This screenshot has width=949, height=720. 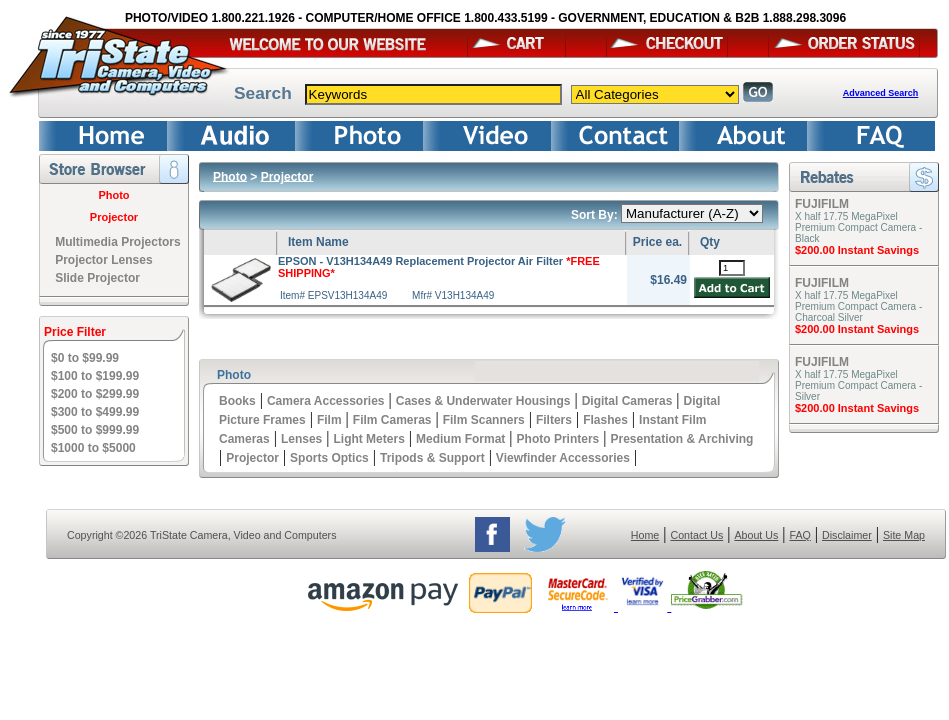 What do you see at coordinates (95, 394) in the screenshot?
I see `$200 to $299.99` at bounding box center [95, 394].